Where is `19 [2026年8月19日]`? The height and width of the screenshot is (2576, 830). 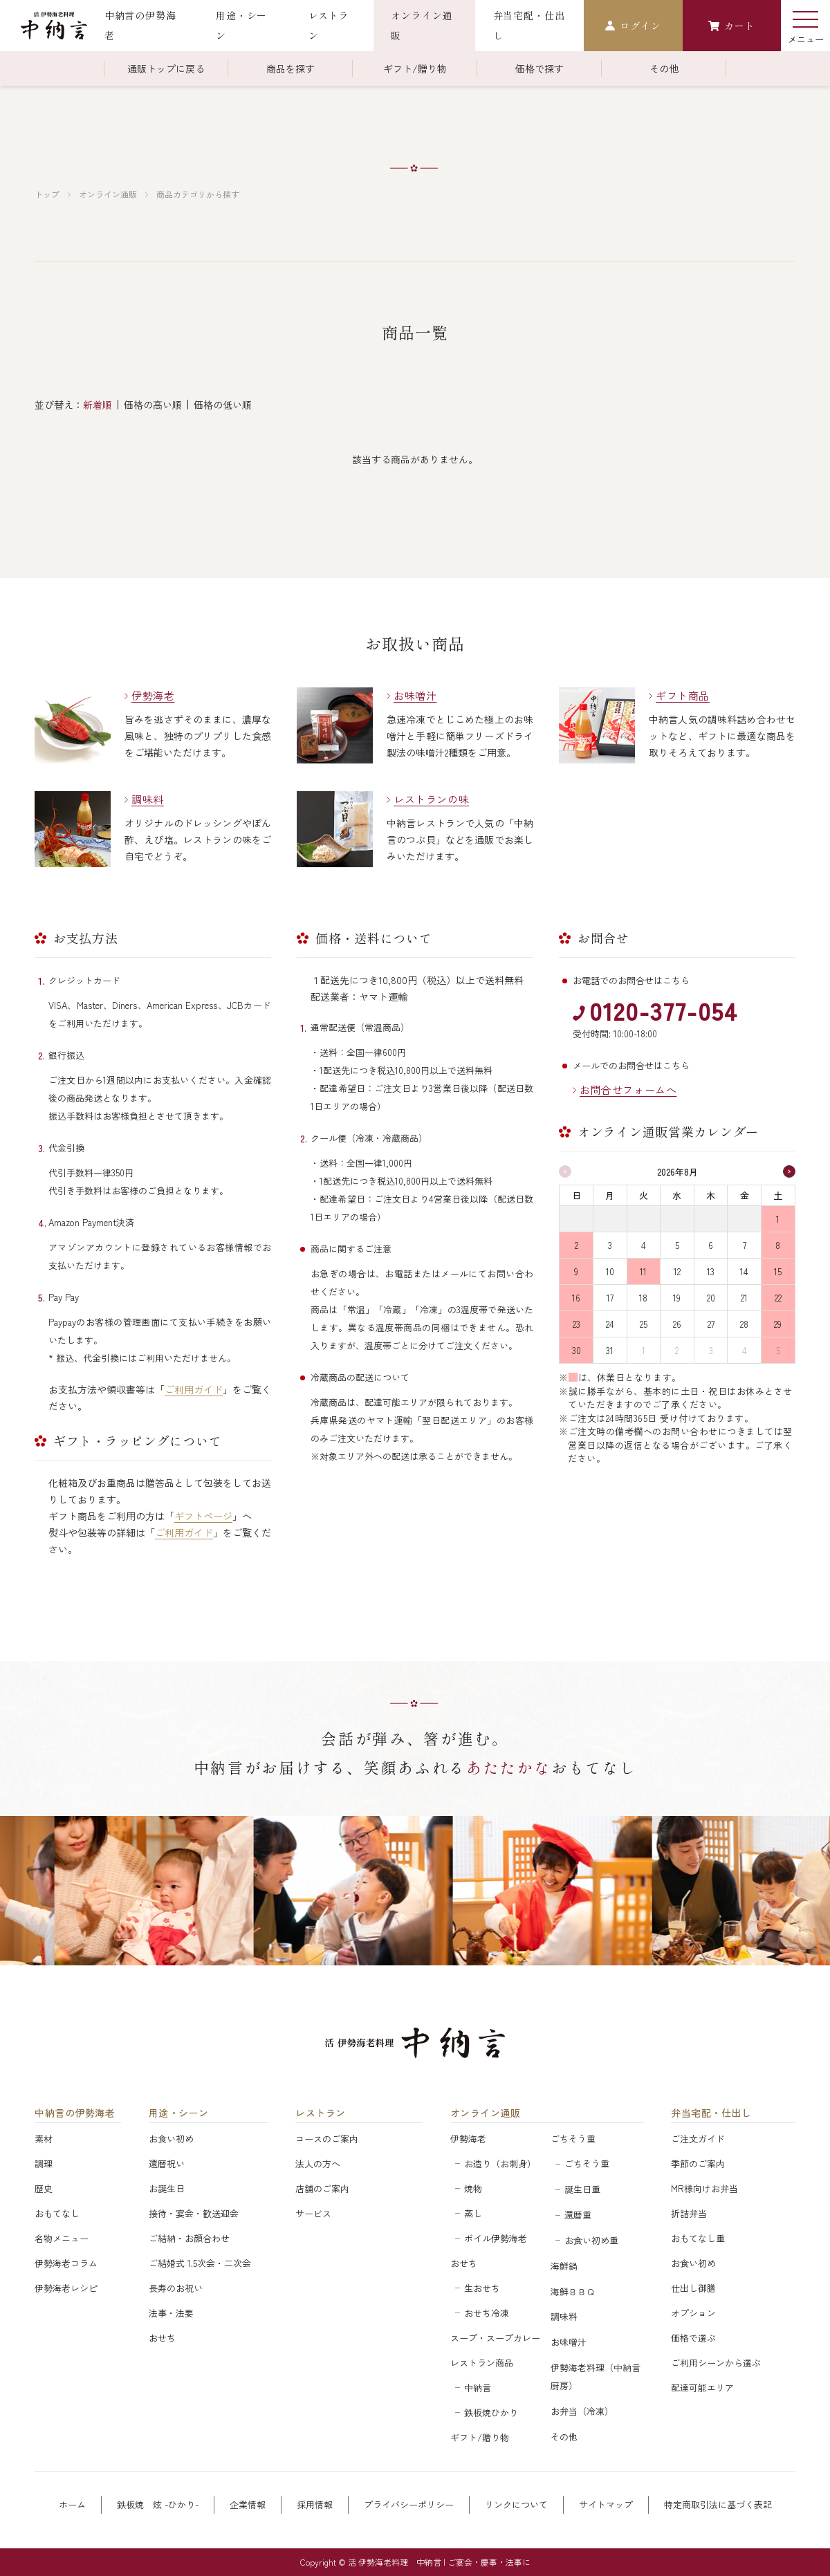 19 [2026年8月19日] is located at coordinates (677, 1297).